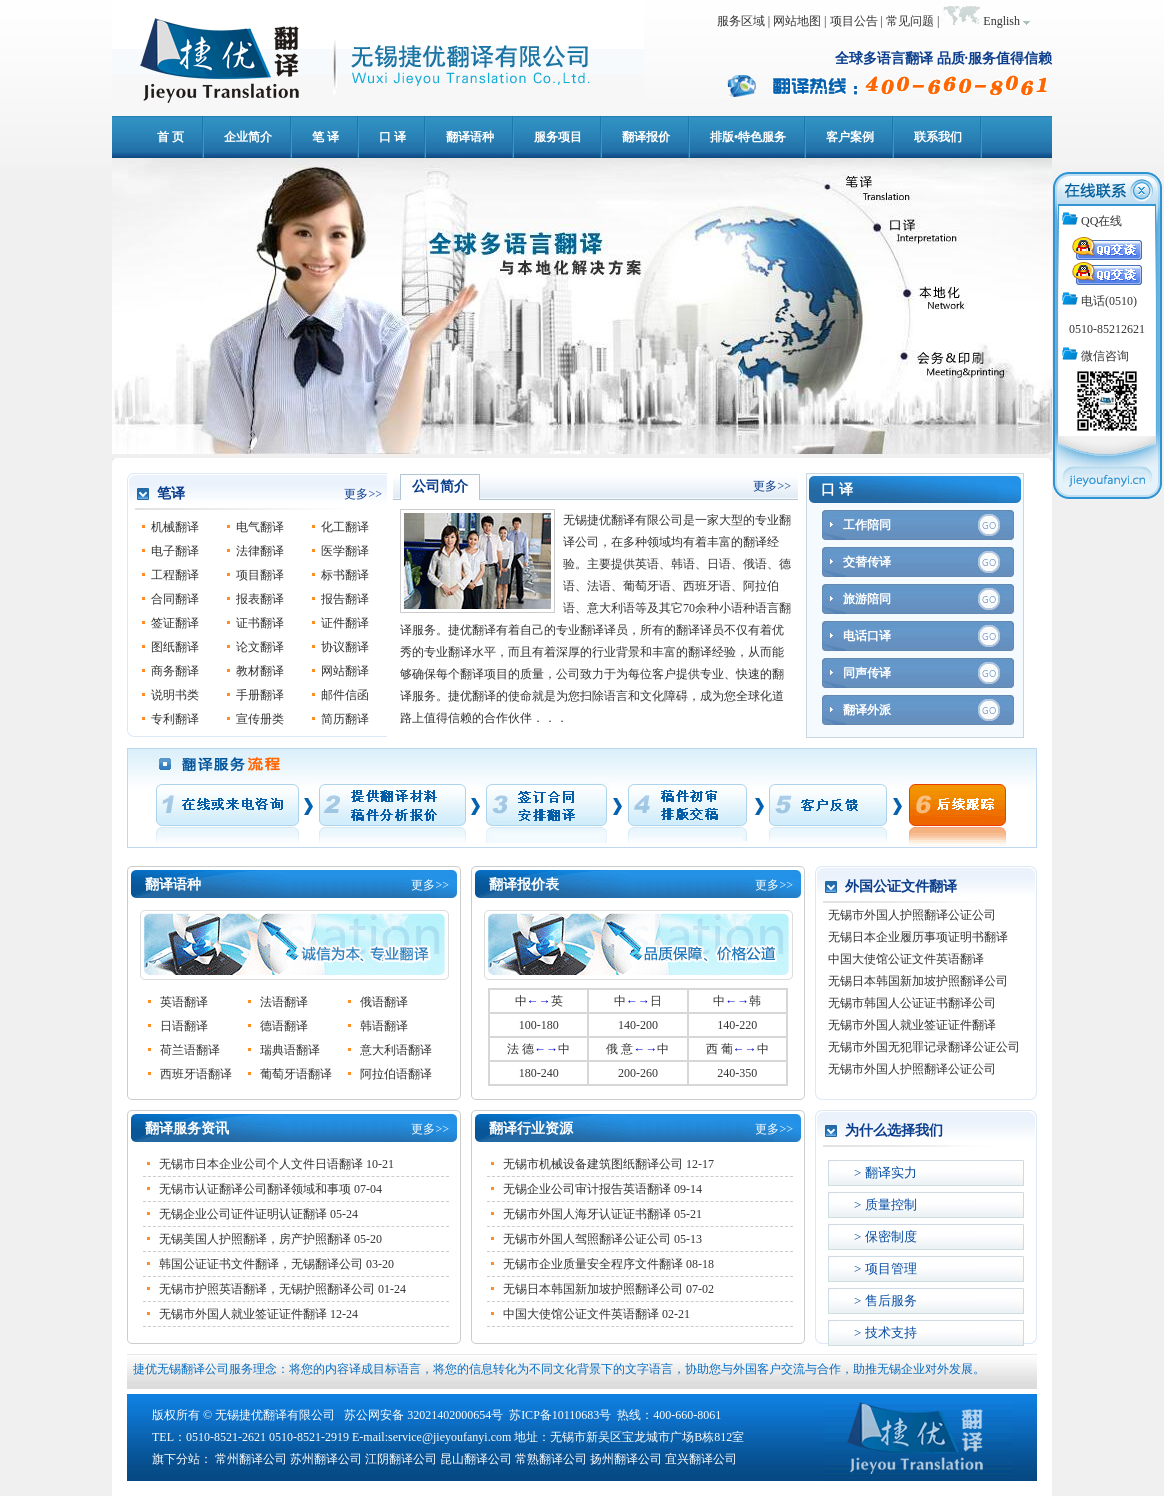 The height and width of the screenshot is (1496, 1164). What do you see at coordinates (190, 1050) in the screenshot?
I see `荷兰语翻译` at bounding box center [190, 1050].